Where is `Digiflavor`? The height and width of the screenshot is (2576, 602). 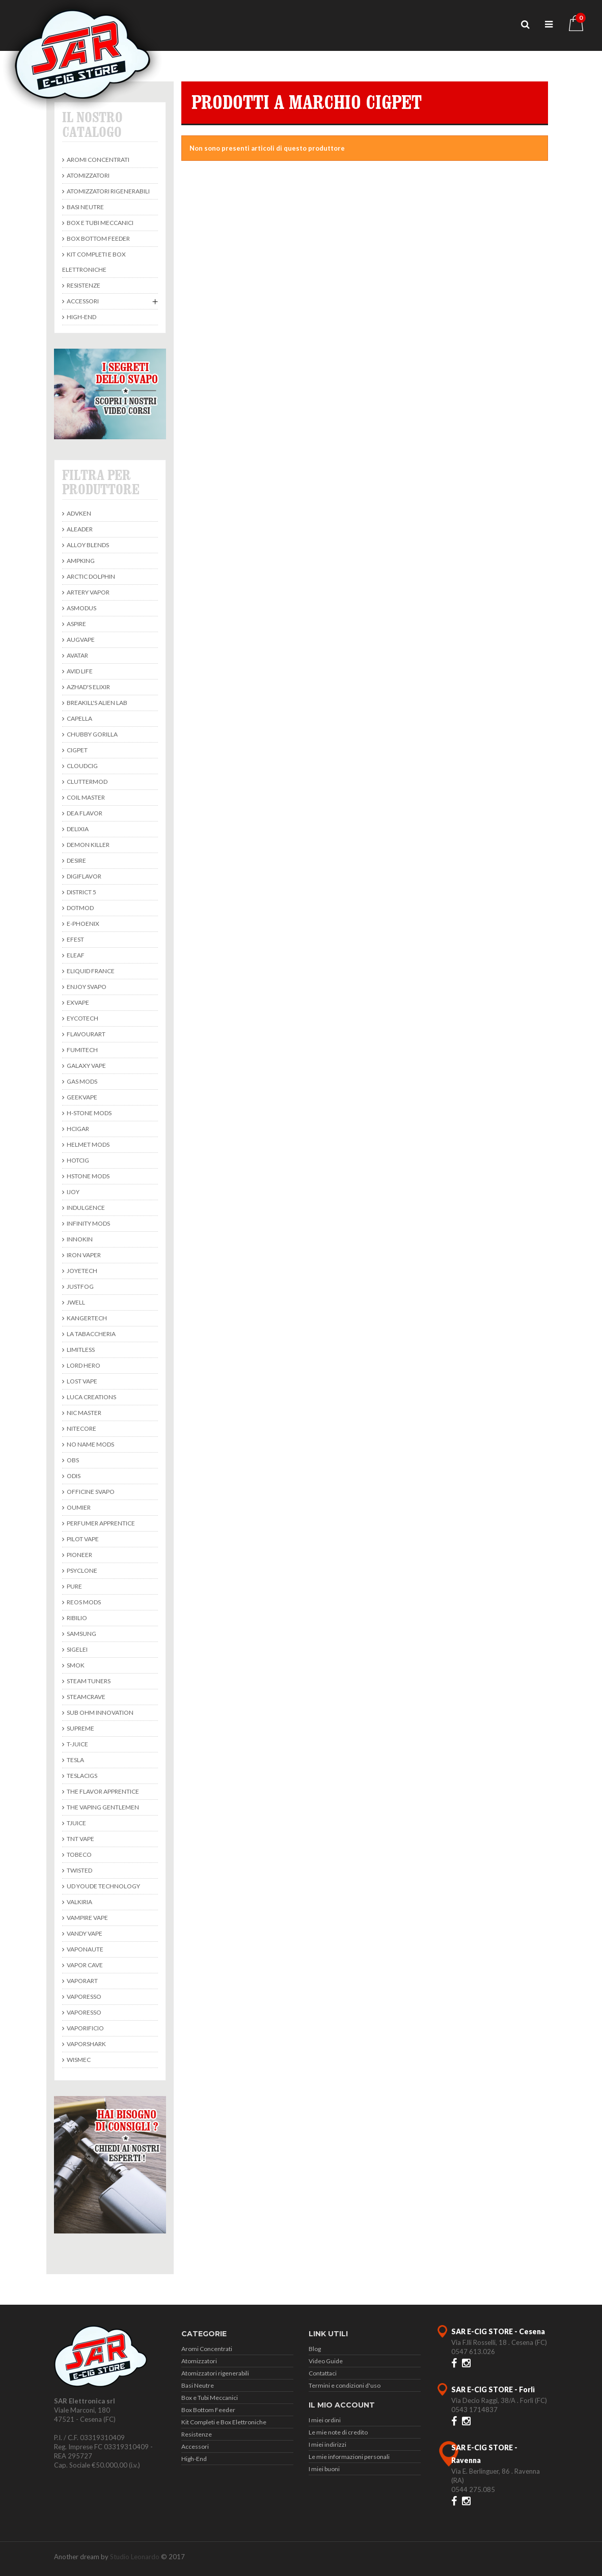
Digiflavor is located at coordinates (83, 876).